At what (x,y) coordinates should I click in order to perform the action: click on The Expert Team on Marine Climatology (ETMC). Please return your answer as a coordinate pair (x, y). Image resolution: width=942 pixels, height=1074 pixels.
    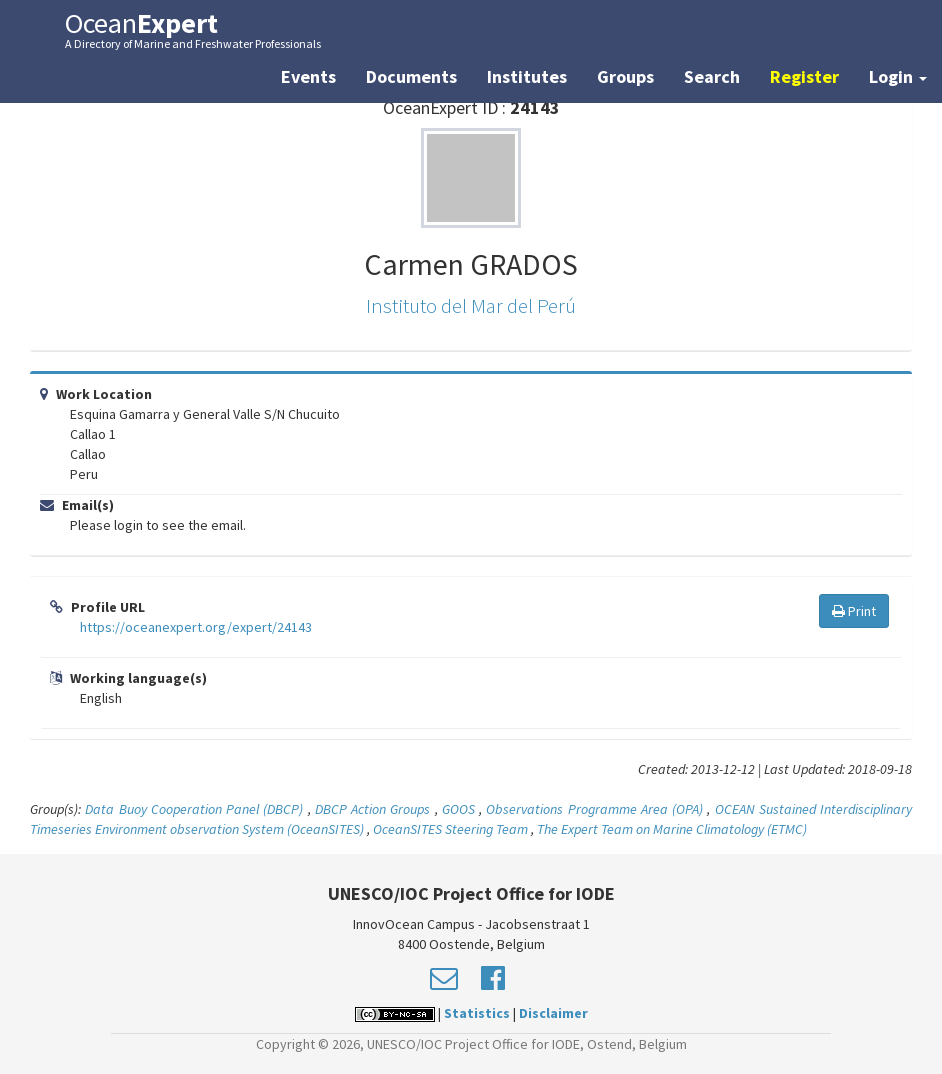
    Looking at the image, I should click on (672, 829).